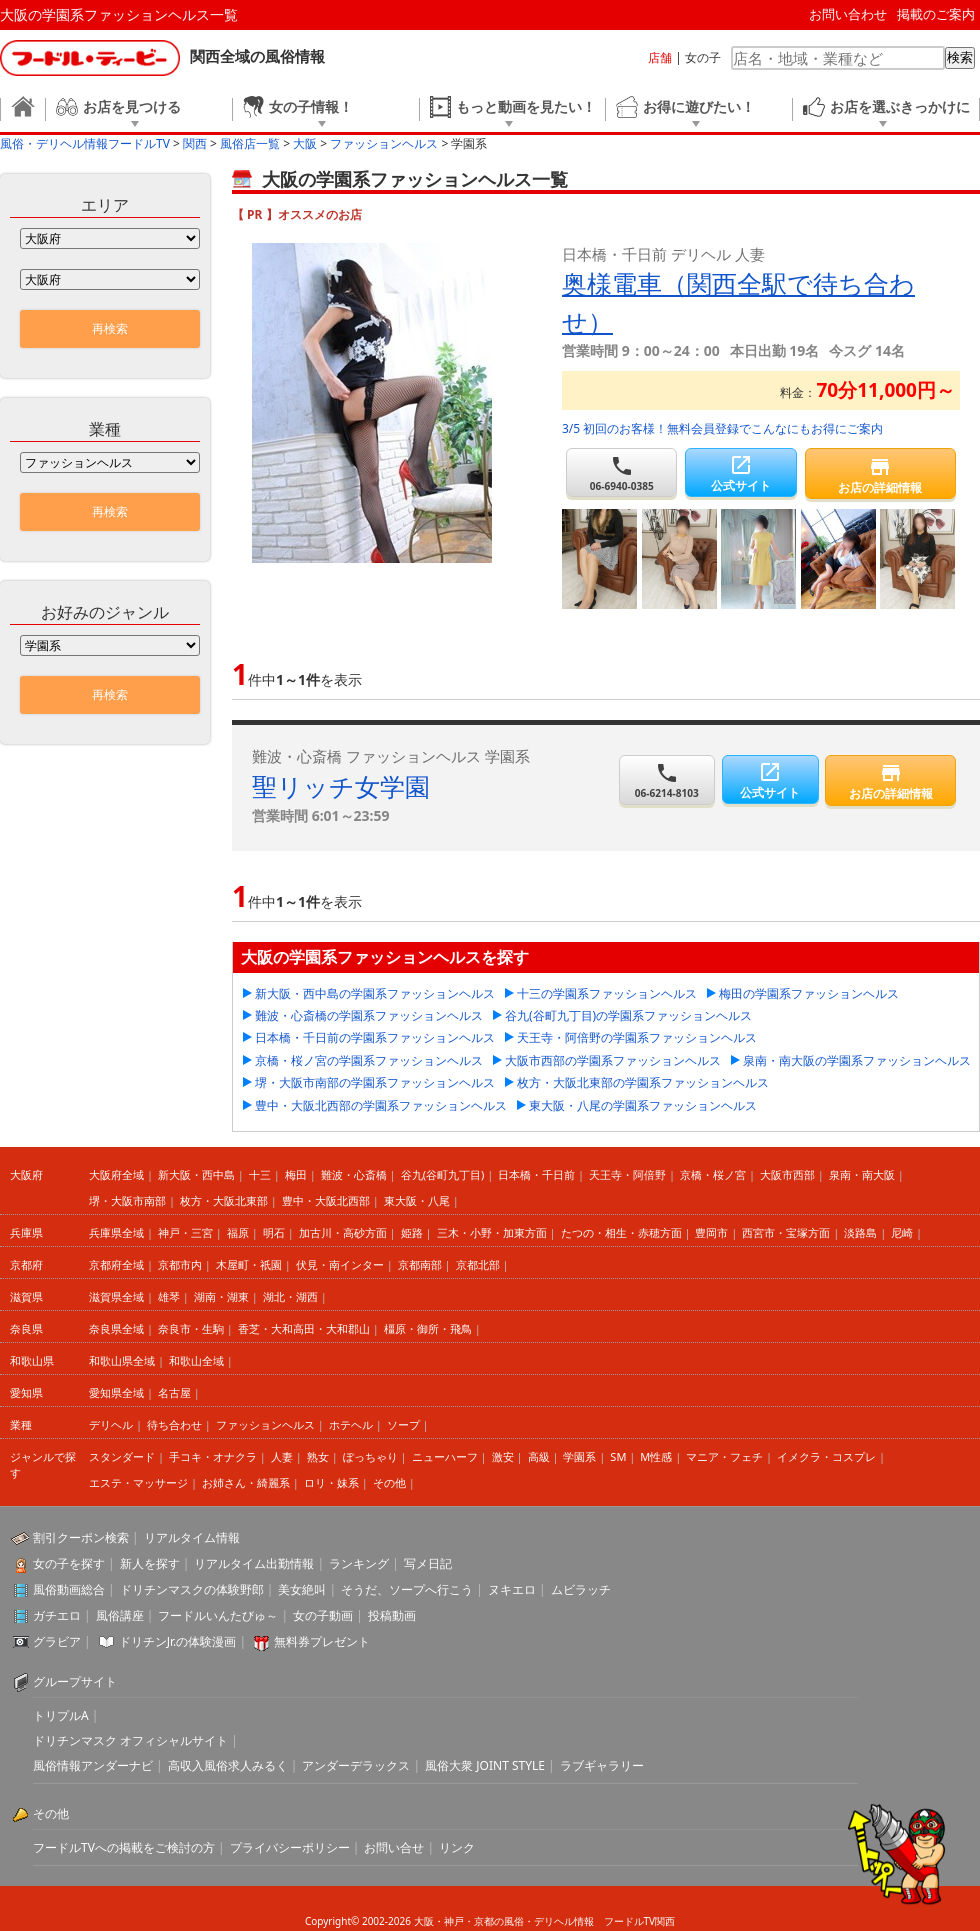 Image resolution: width=980 pixels, height=1931 pixels. Describe the element at coordinates (809, 993) in the screenshot. I see `梅田の学園系ファッションヘルス` at that location.